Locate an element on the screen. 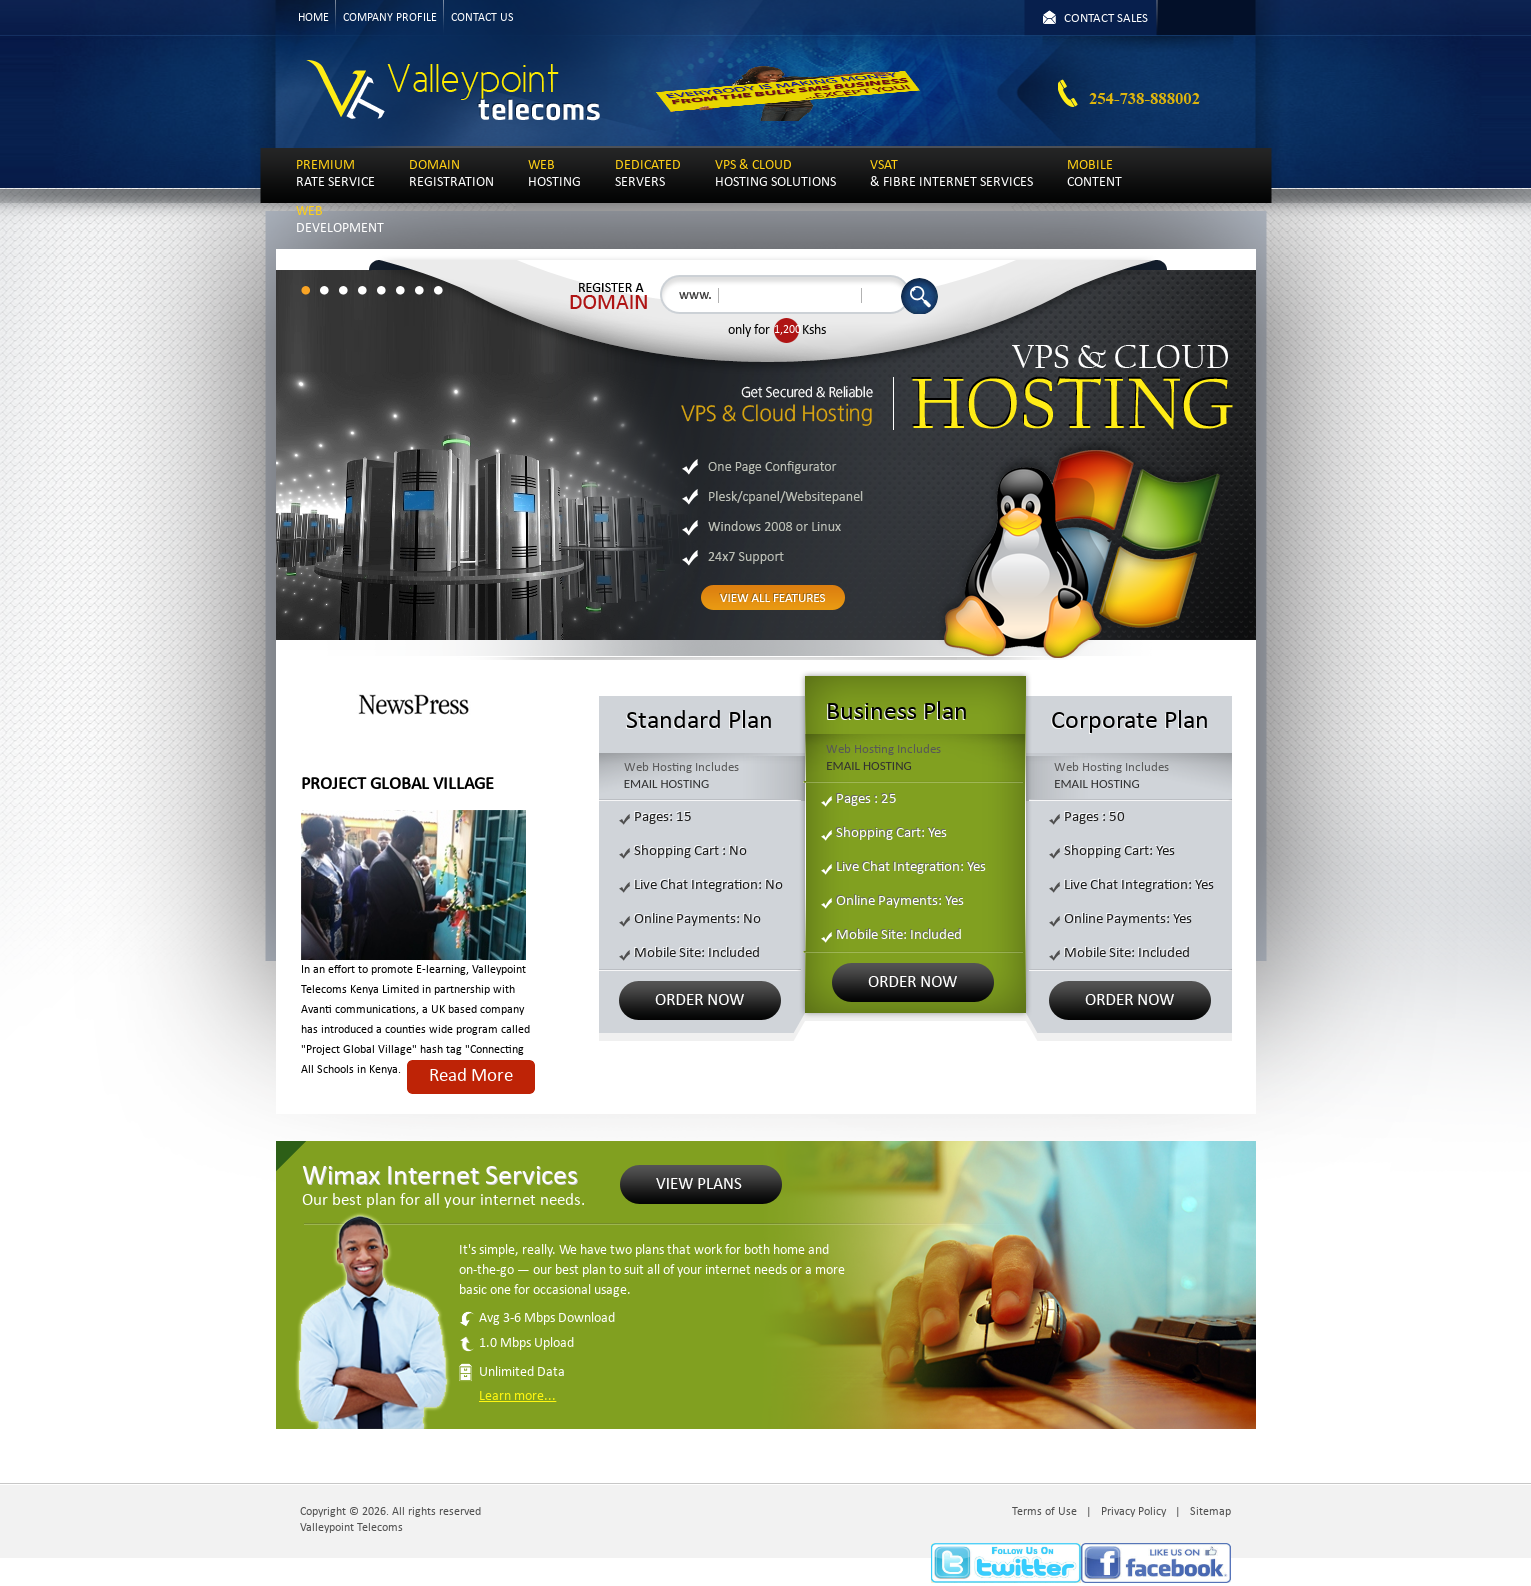 The image size is (1531, 1586). Learn more... is located at coordinates (517, 1396).